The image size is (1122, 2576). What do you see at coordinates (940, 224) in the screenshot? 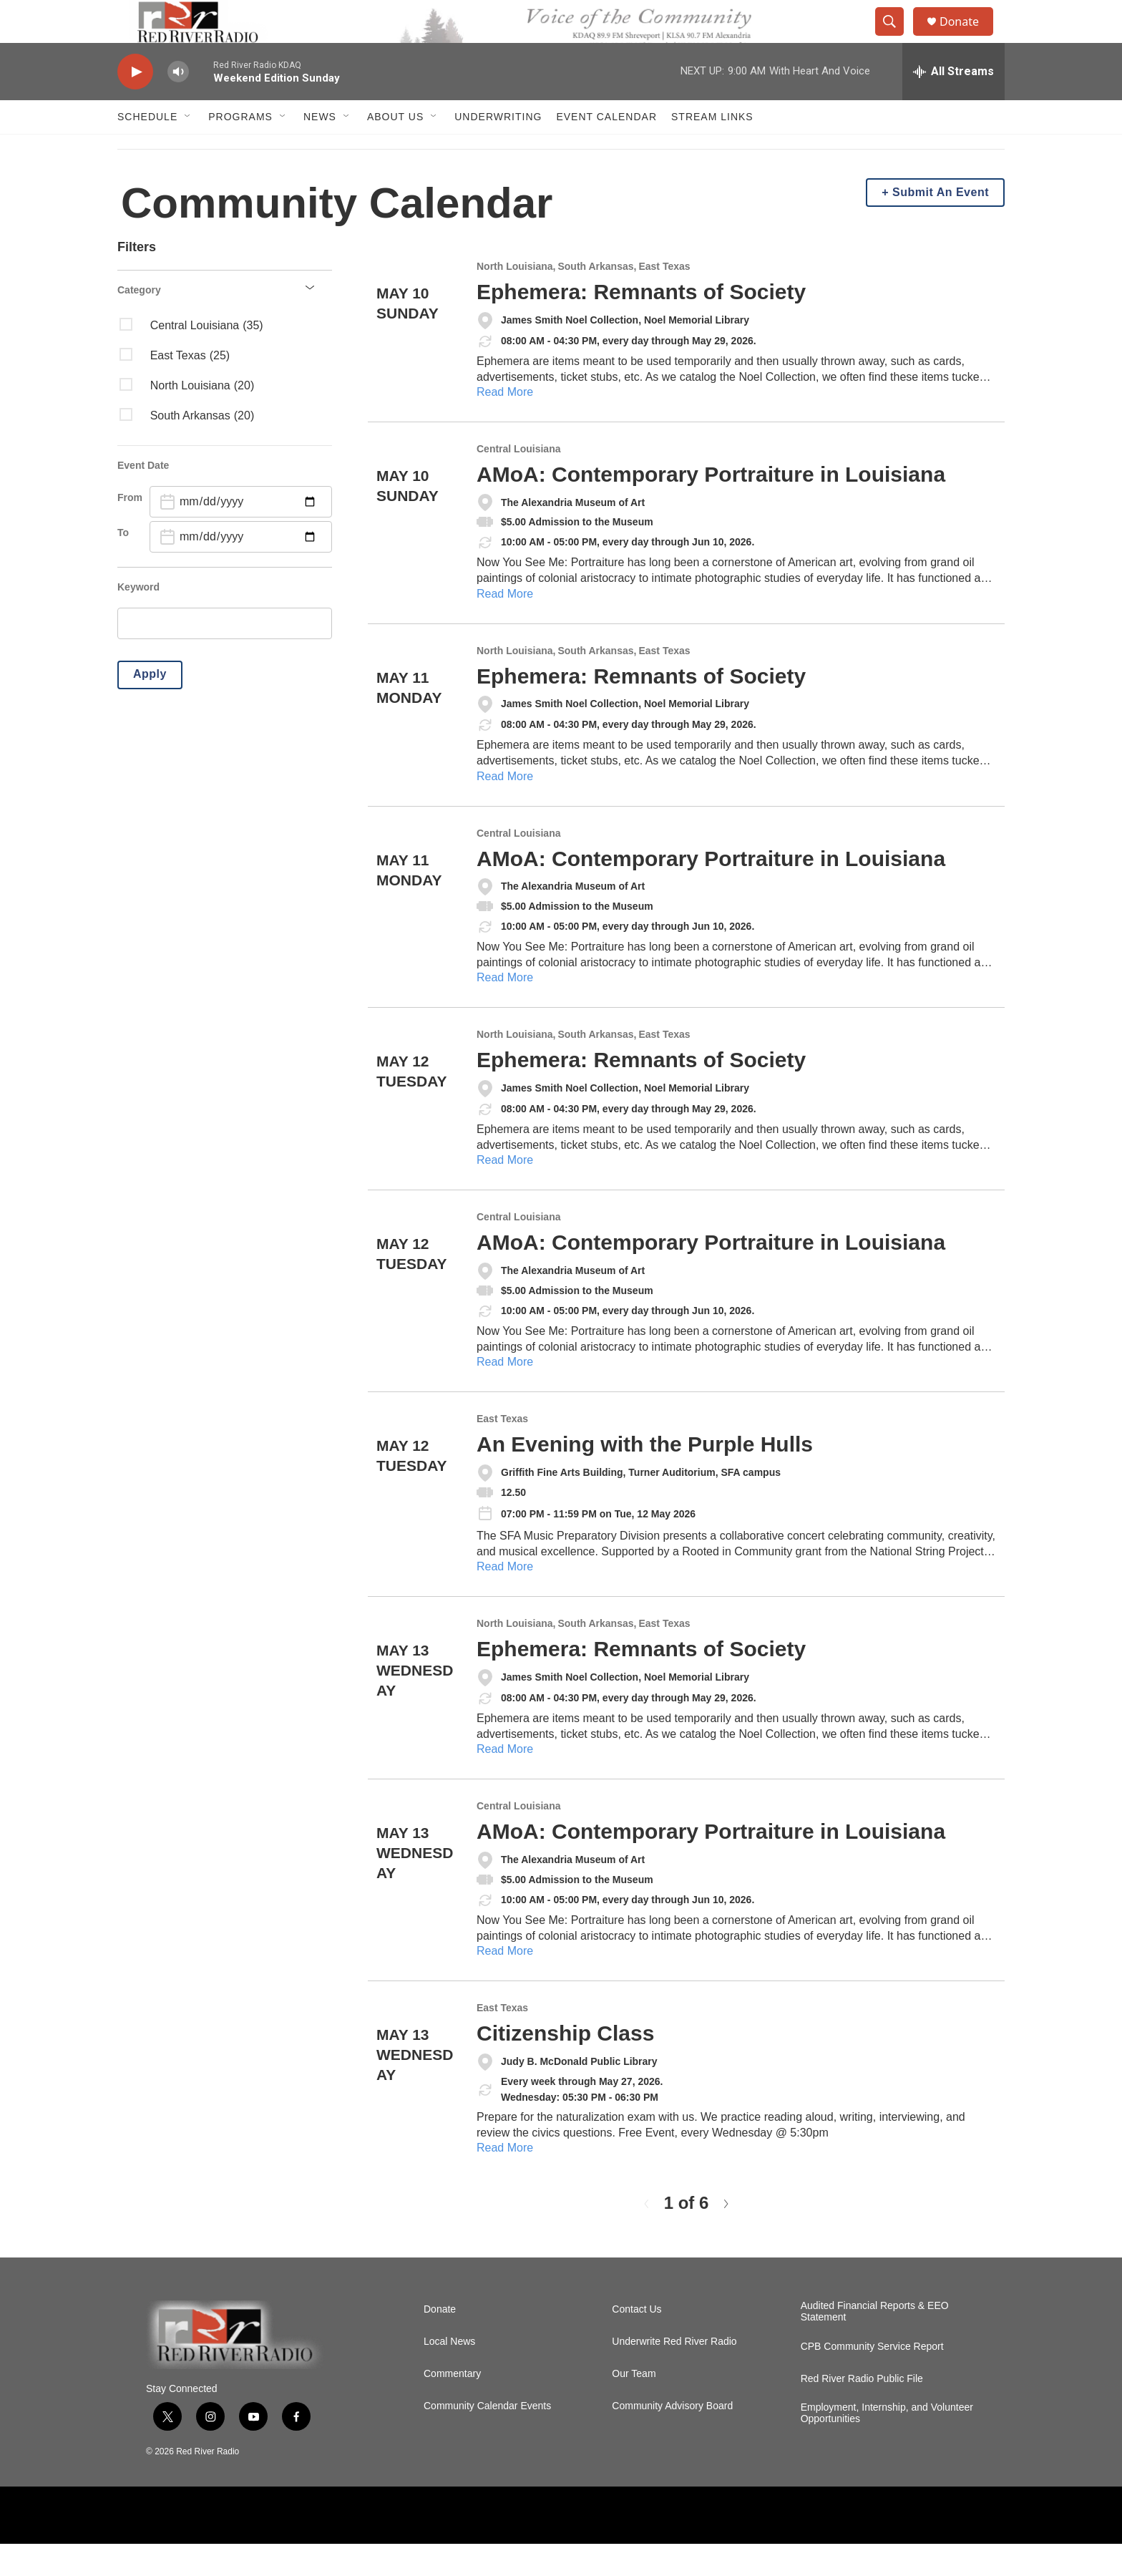
I see `Submit An Event` at bounding box center [940, 224].